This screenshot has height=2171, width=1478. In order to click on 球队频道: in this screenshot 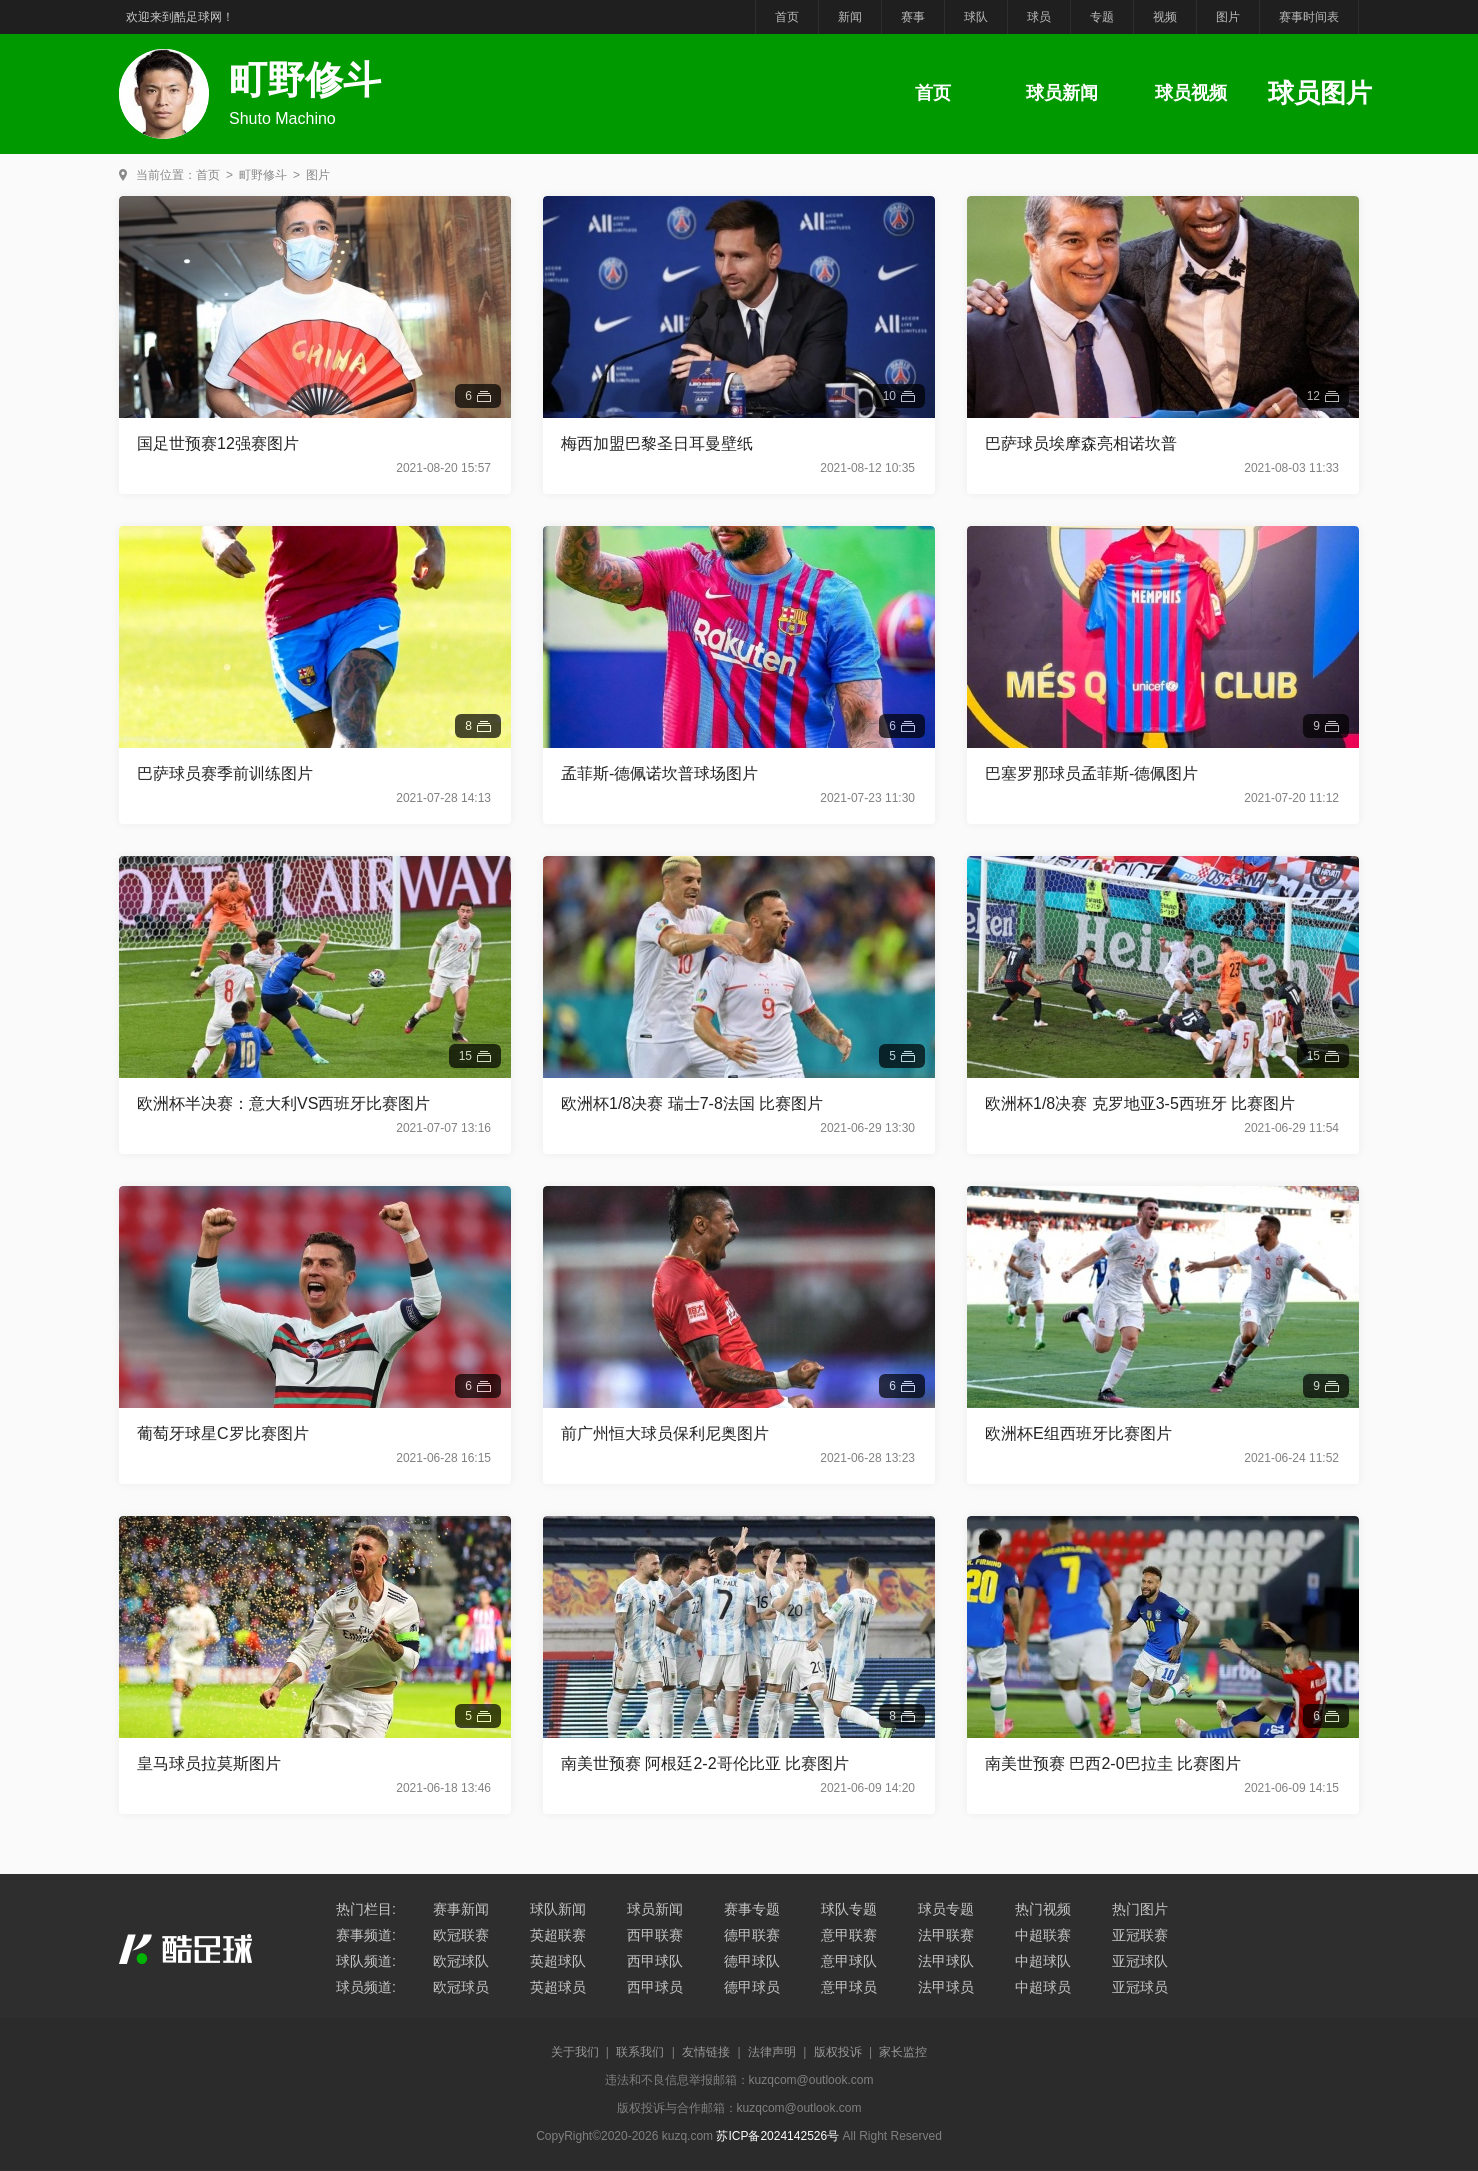, I will do `click(366, 1961)`.